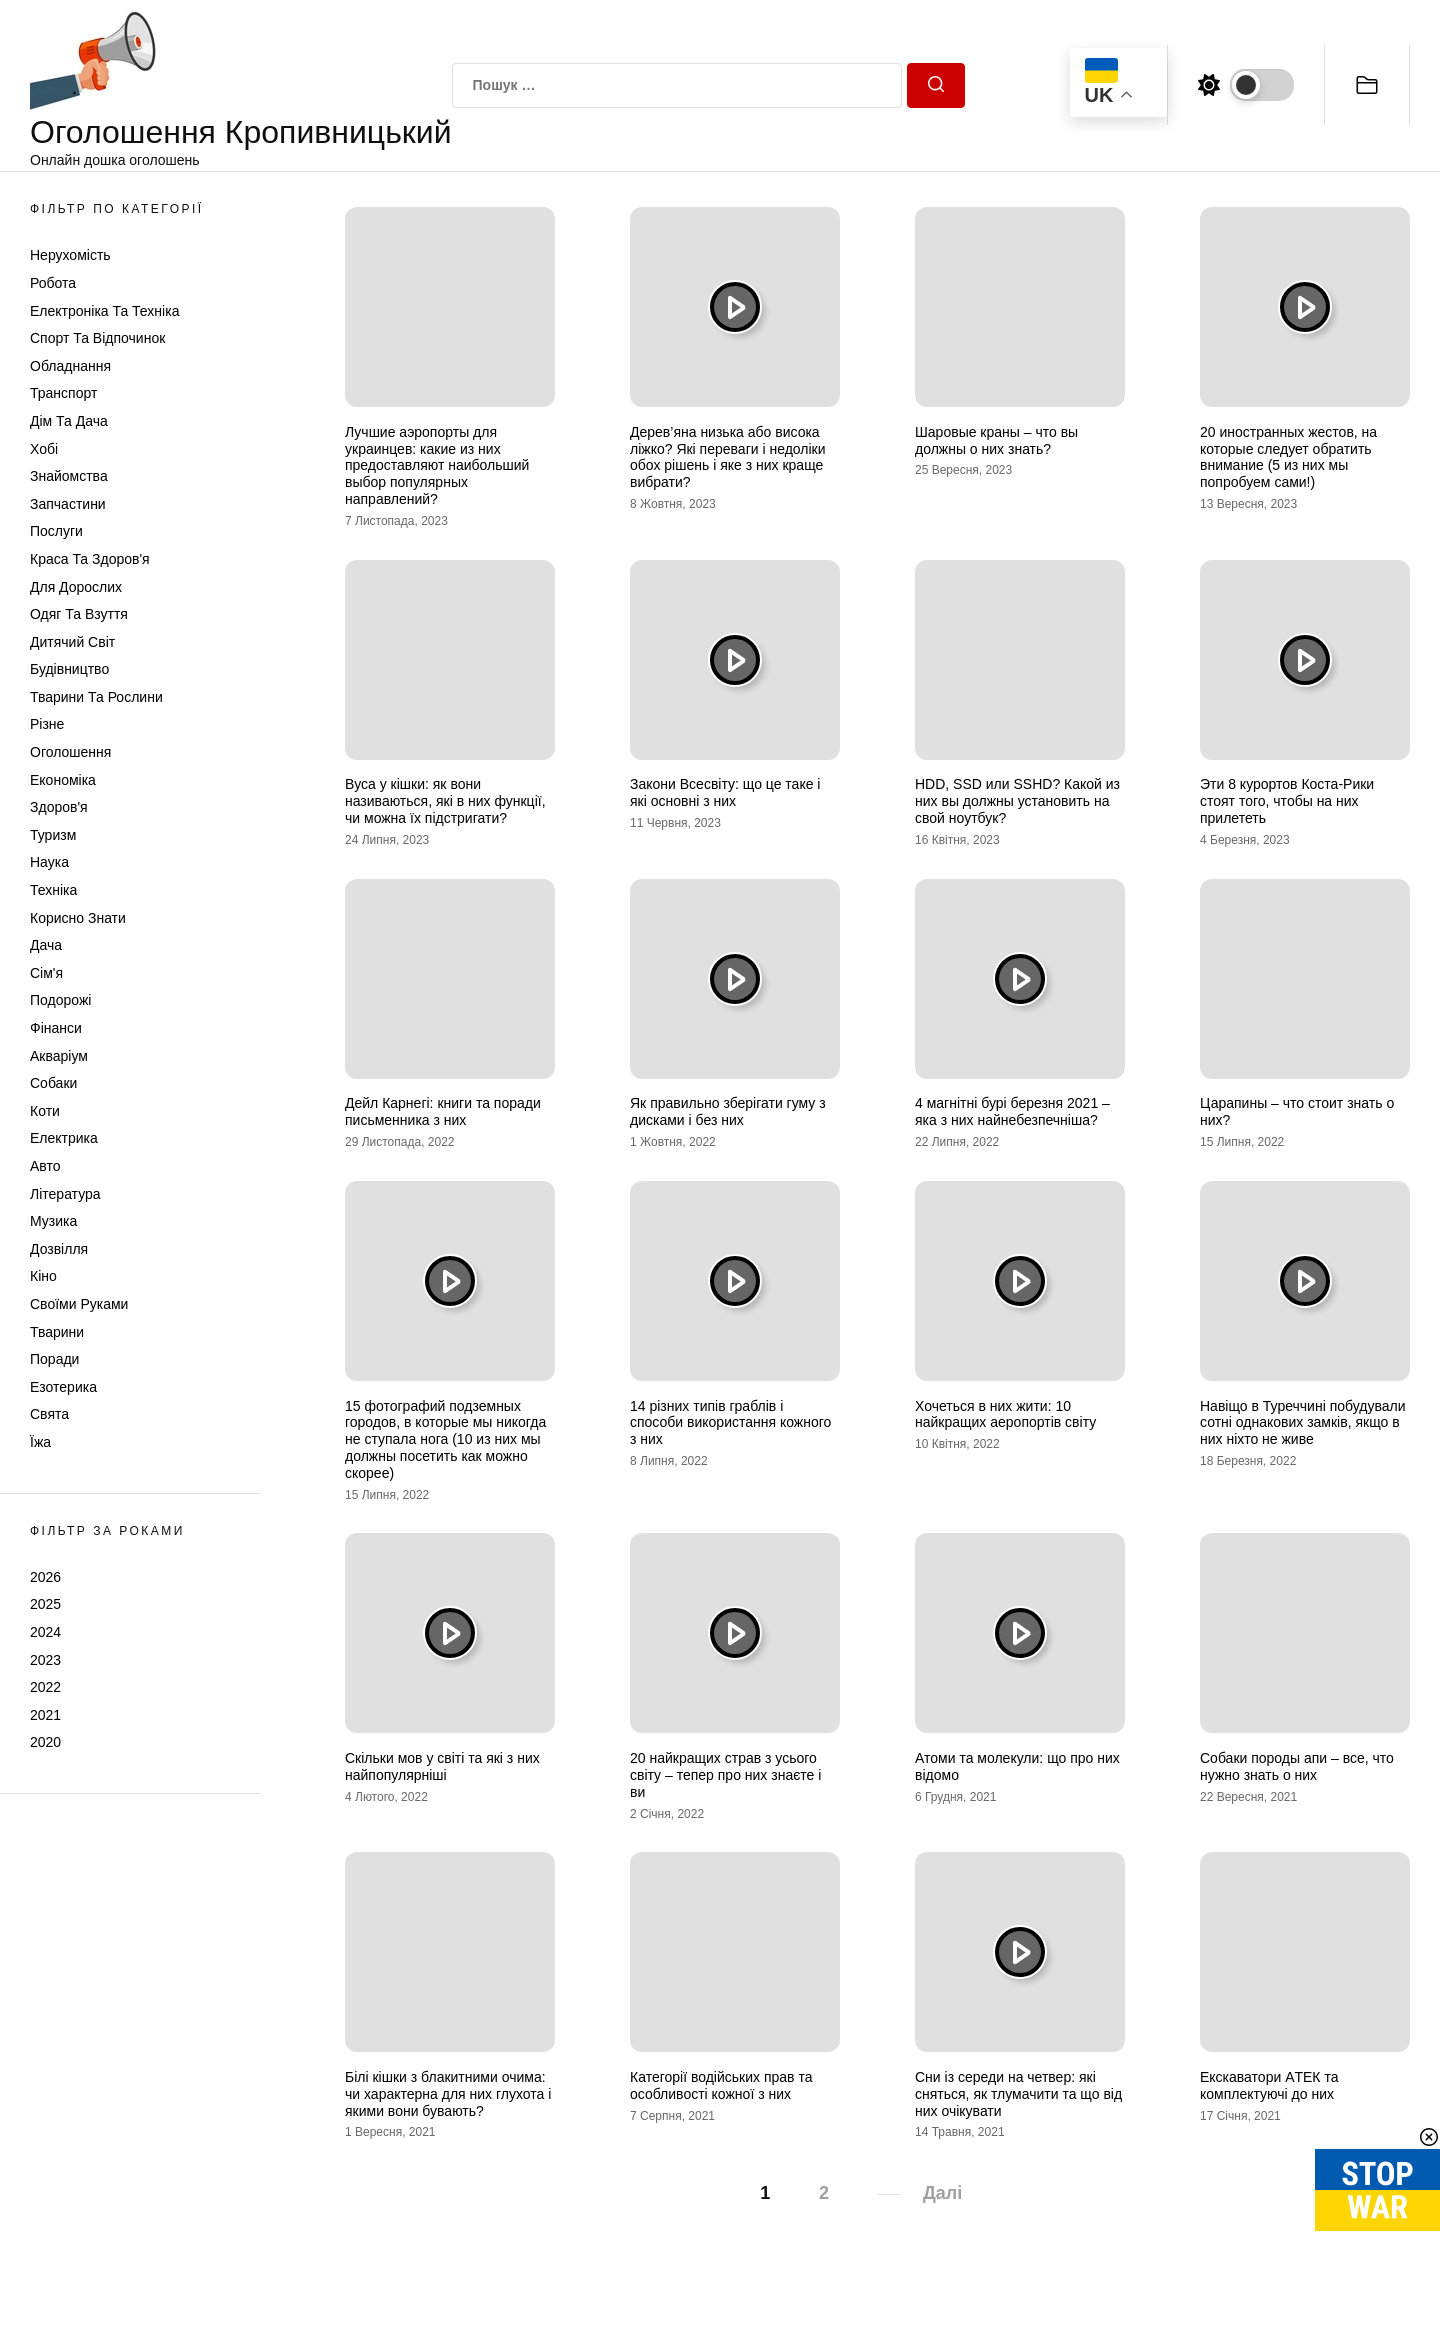 This screenshot has width=1440, height=2341. Describe the element at coordinates (1018, 2094) in the screenshot. I see `Сни із середи на четвер: які сняться, як тлумачити та що від них очікувати` at that location.